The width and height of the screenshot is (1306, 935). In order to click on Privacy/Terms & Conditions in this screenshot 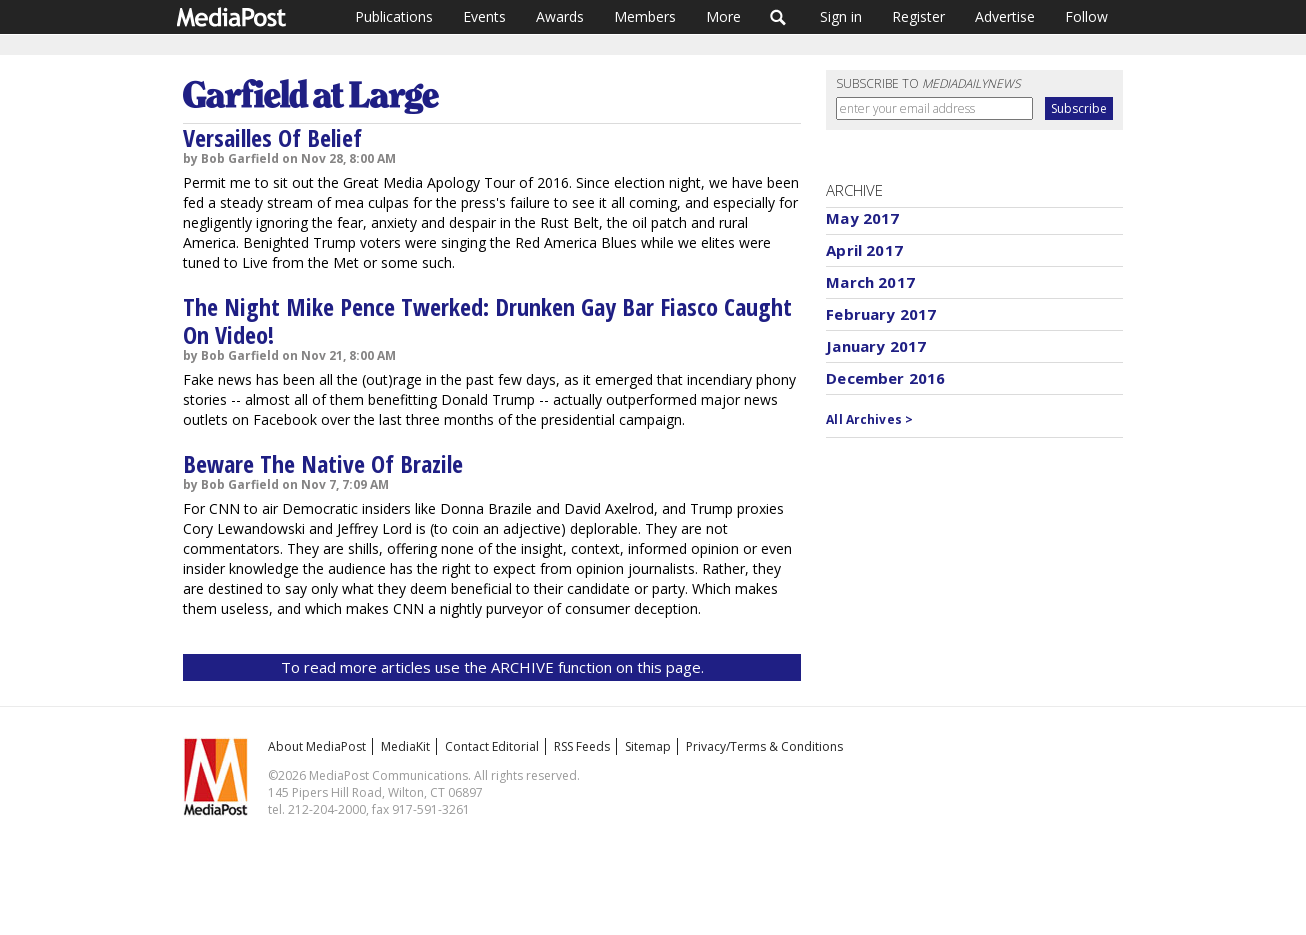, I will do `click(764, 746)`.